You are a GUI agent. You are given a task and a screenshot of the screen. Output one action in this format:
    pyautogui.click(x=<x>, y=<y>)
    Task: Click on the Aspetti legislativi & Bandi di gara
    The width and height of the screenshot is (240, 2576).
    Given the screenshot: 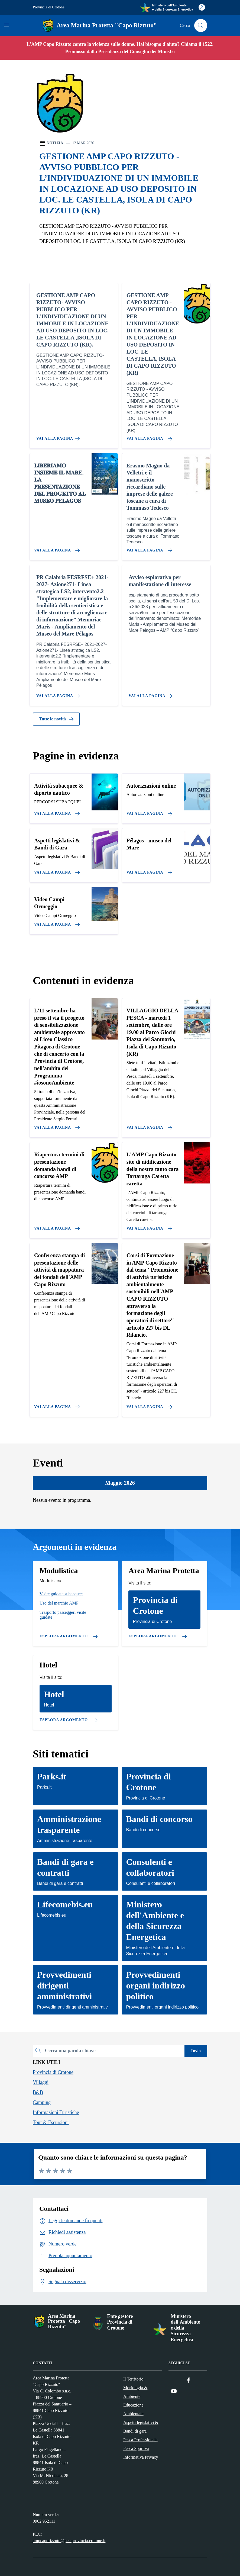 What is the action you would take?
    pyautogui.click(x=140, y=2426)
    